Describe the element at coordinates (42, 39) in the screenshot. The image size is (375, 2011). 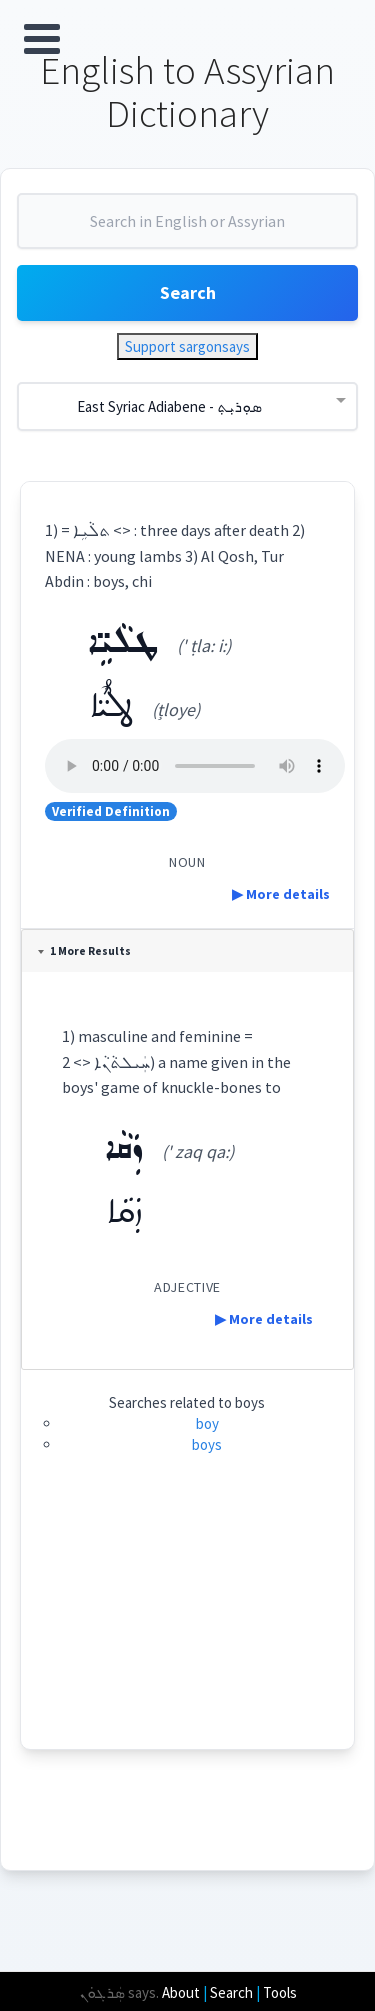
I see `Open Menu` at that location.